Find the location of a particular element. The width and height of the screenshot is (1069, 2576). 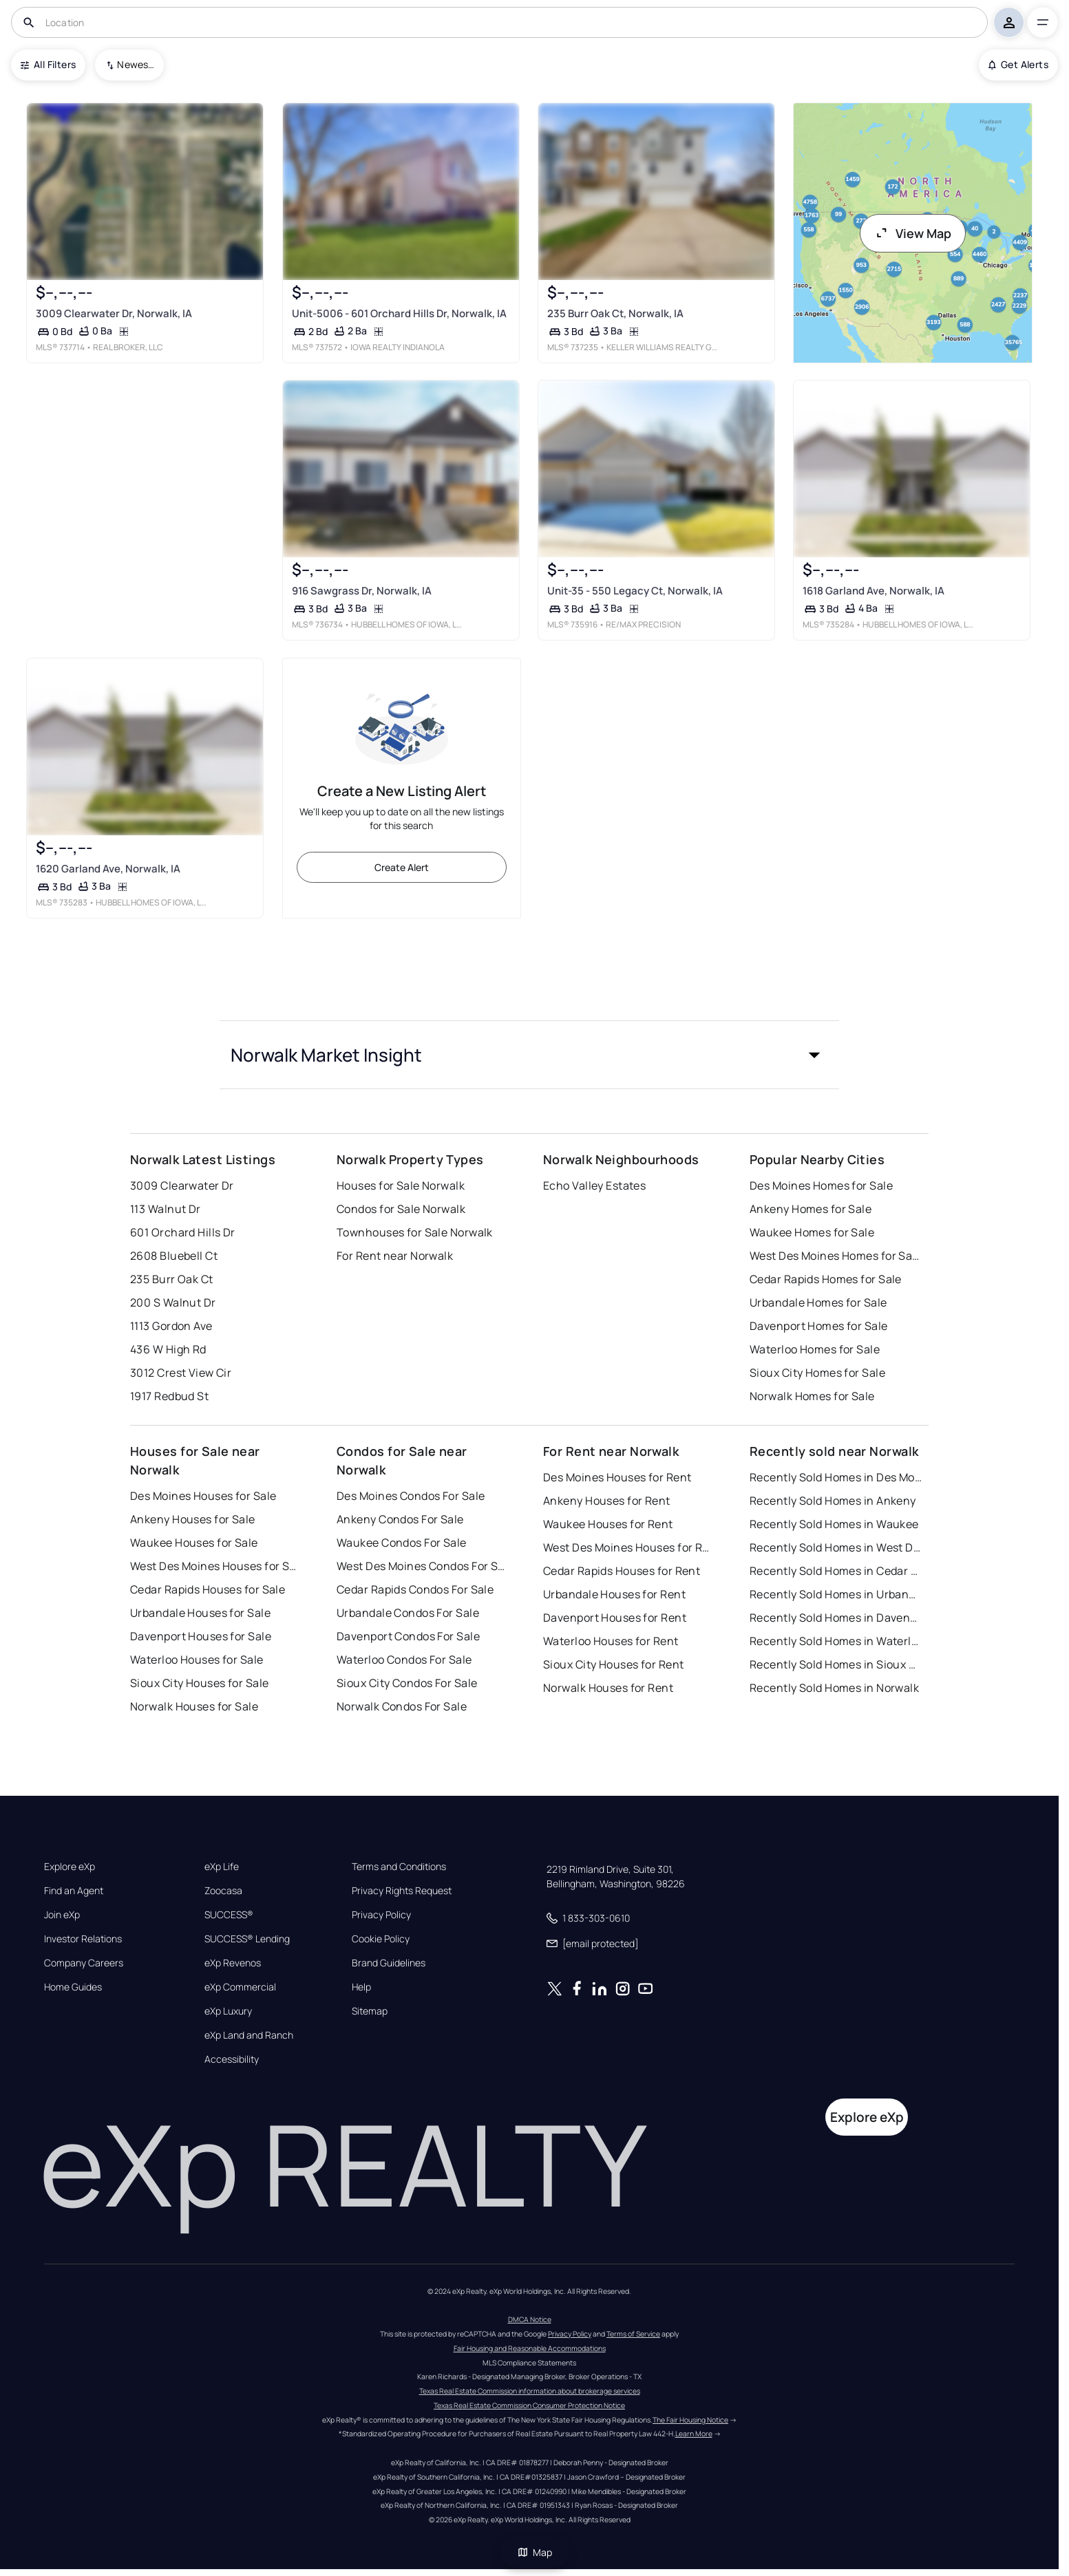

Ankeny Condos For Sale is located at coordinates (400, 1519).